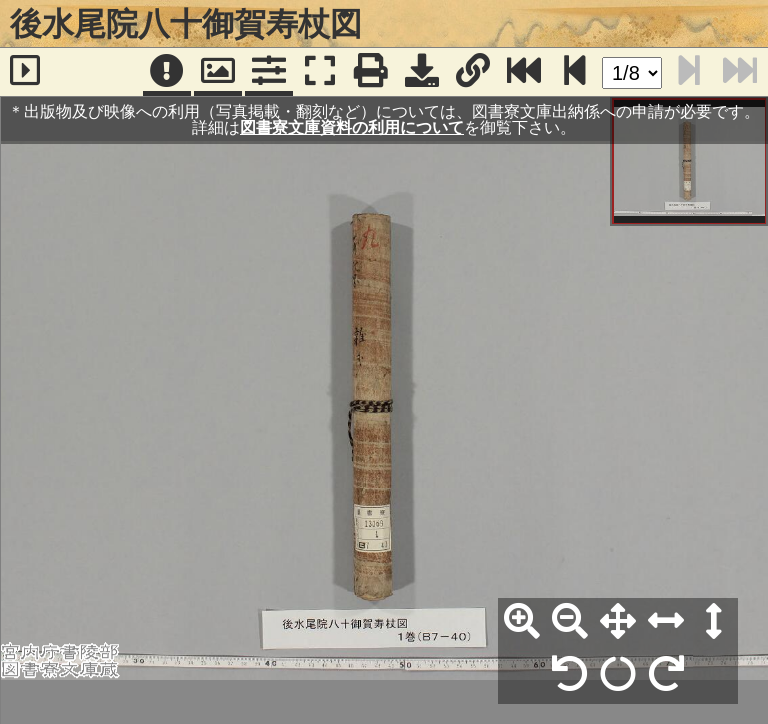 The width and height of the screenshot is (768, 724). I want to click on [拡大], so click(522, 622).